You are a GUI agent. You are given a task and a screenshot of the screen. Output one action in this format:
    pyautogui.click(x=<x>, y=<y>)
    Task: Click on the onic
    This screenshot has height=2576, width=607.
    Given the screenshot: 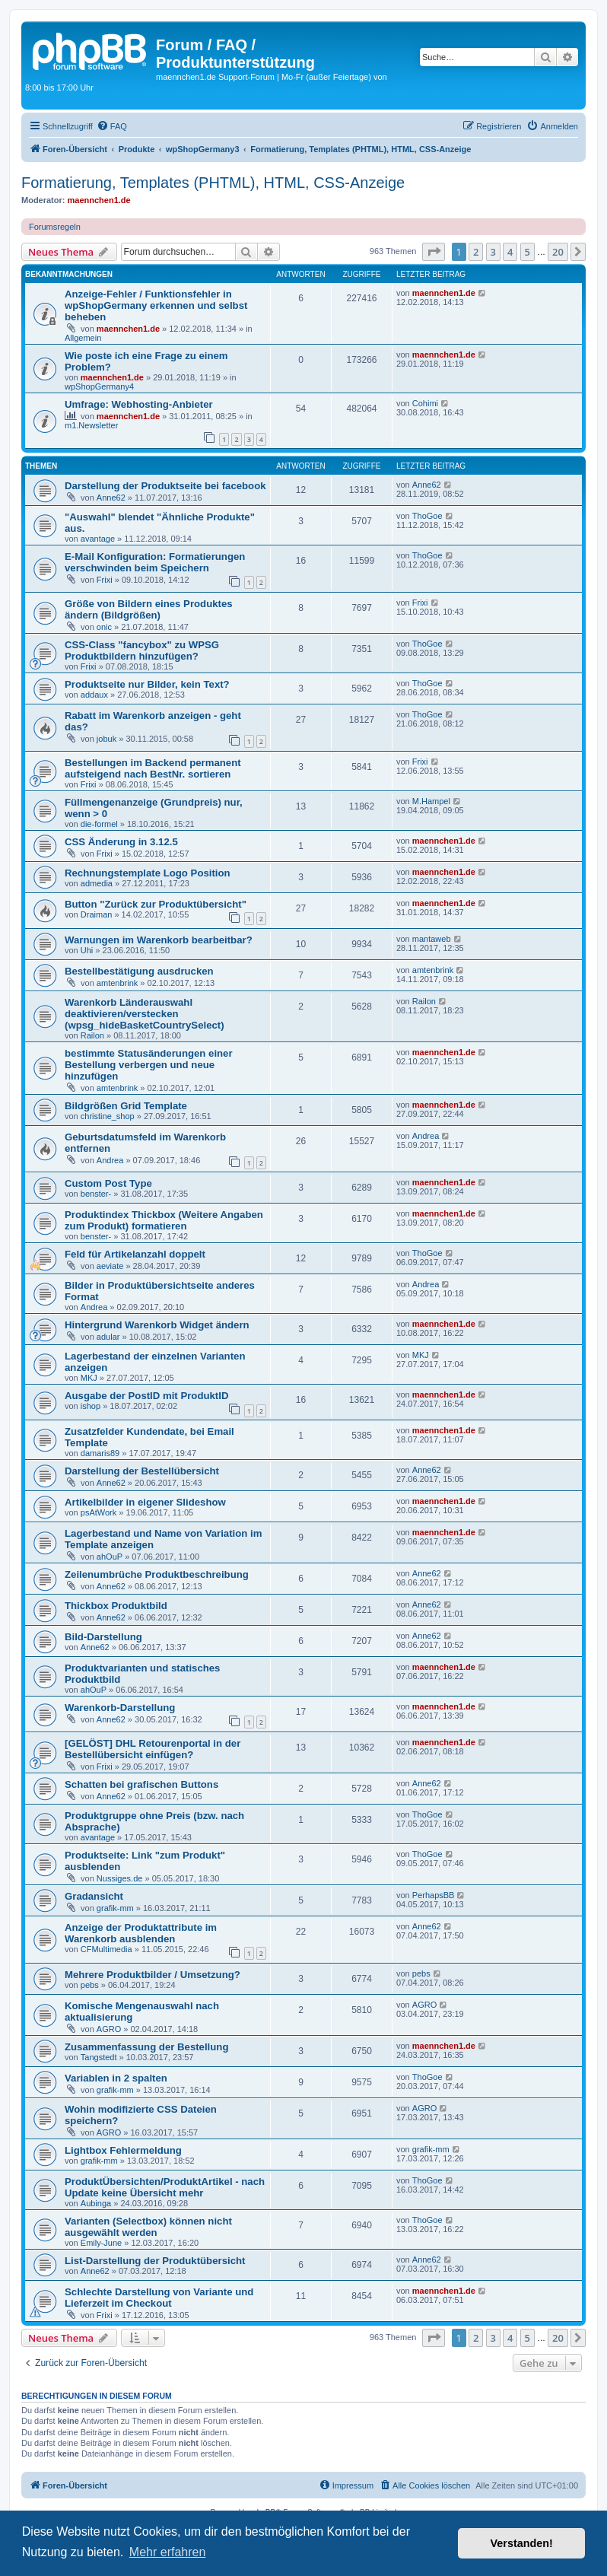 What is the action you would take?
    pyautogui.click(x=104, y=626)
    